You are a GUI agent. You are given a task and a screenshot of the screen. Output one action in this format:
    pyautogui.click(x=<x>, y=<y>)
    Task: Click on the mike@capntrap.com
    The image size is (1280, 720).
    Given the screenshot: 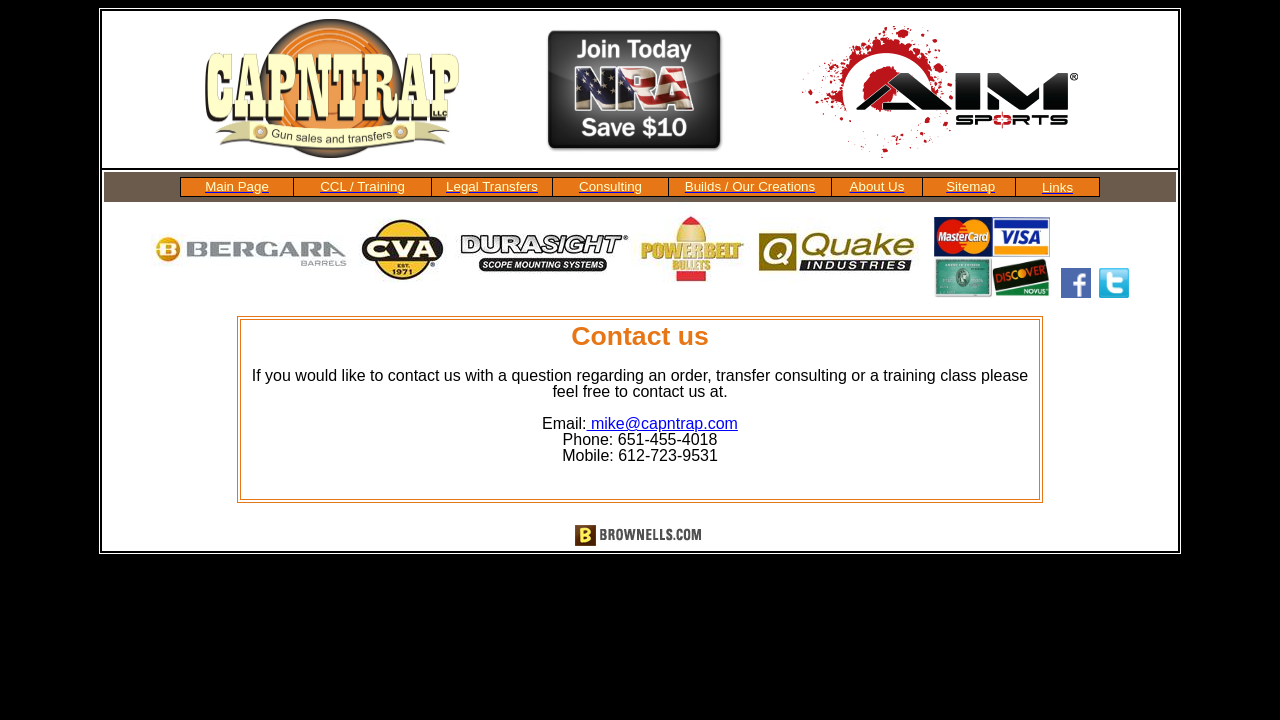 What is the action you would take?
    pyautogui.click(x=662, y=423)
    